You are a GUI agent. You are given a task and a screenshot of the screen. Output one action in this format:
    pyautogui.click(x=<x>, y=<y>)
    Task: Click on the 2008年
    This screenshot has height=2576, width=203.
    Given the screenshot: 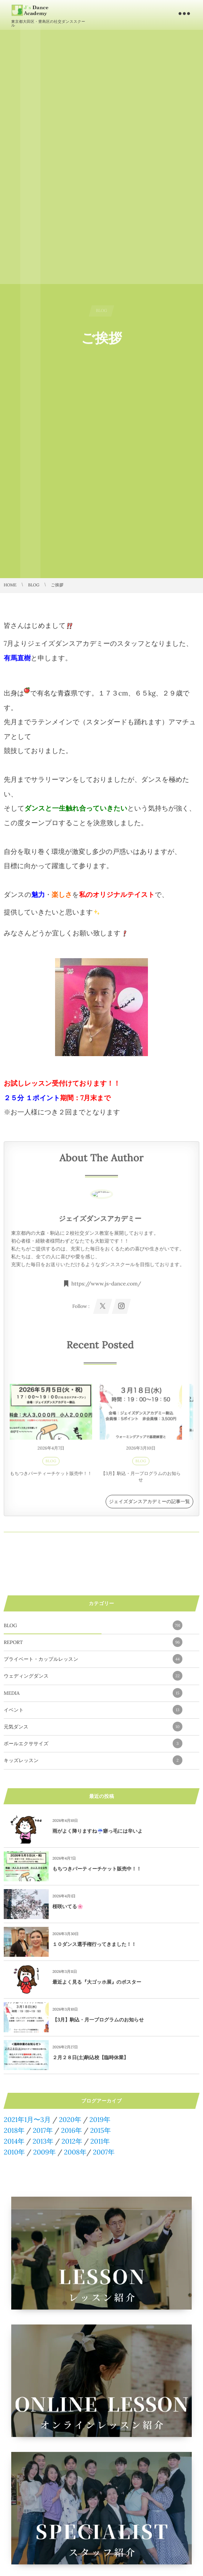 What is the action you would take?
    pyautogui.click(x=75, y=2152)
    